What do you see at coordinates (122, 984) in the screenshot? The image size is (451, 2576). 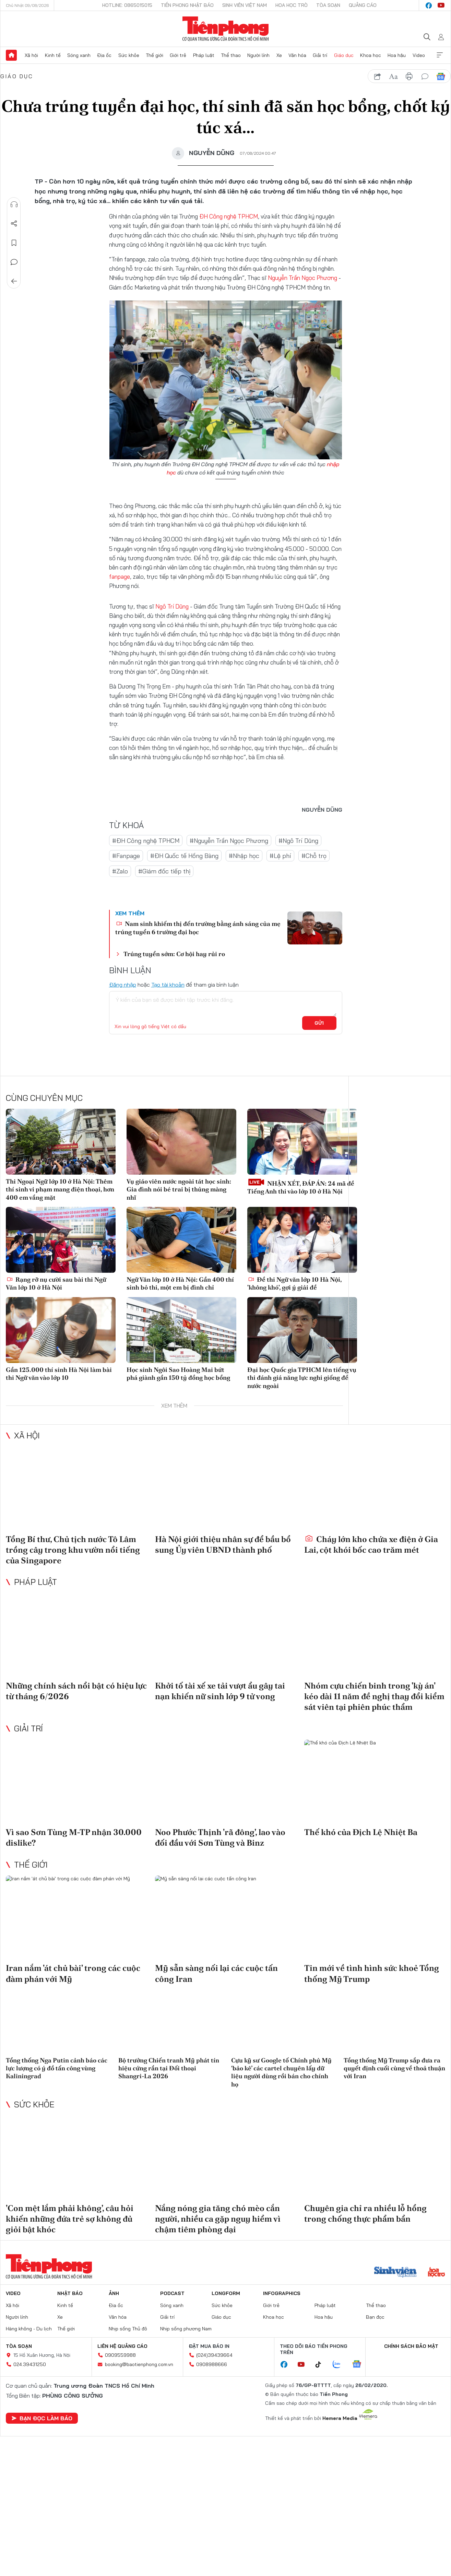 I see `Đăng nhập` at bounding box center [122, 984].